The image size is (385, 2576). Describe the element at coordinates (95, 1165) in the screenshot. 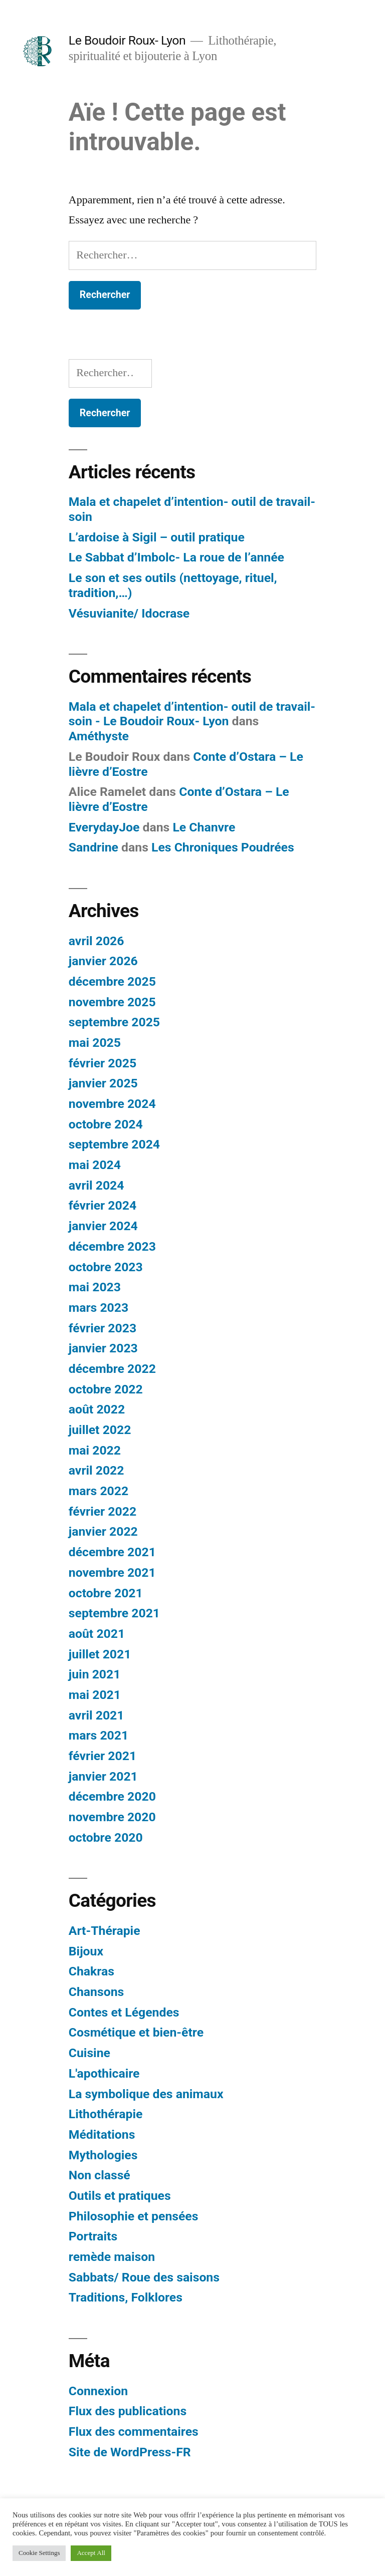

I see `mai 2024` at that location.